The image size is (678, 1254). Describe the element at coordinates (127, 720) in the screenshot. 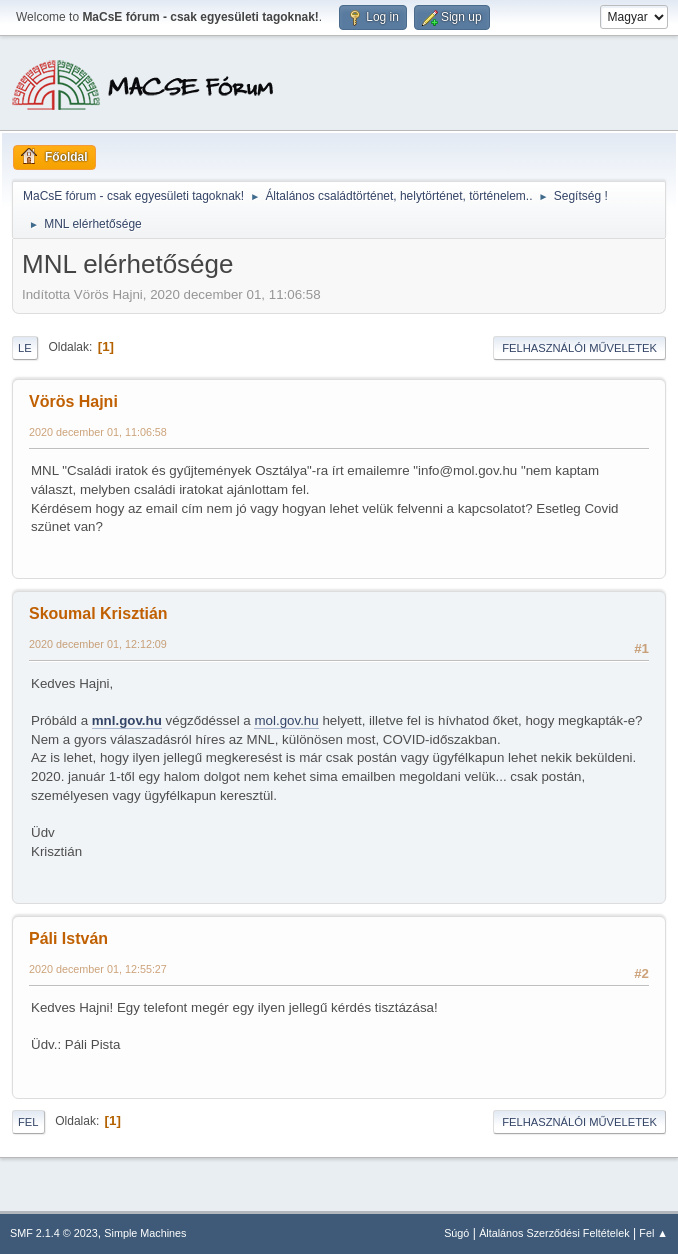

I see `mnl.gov.hu` at that location.